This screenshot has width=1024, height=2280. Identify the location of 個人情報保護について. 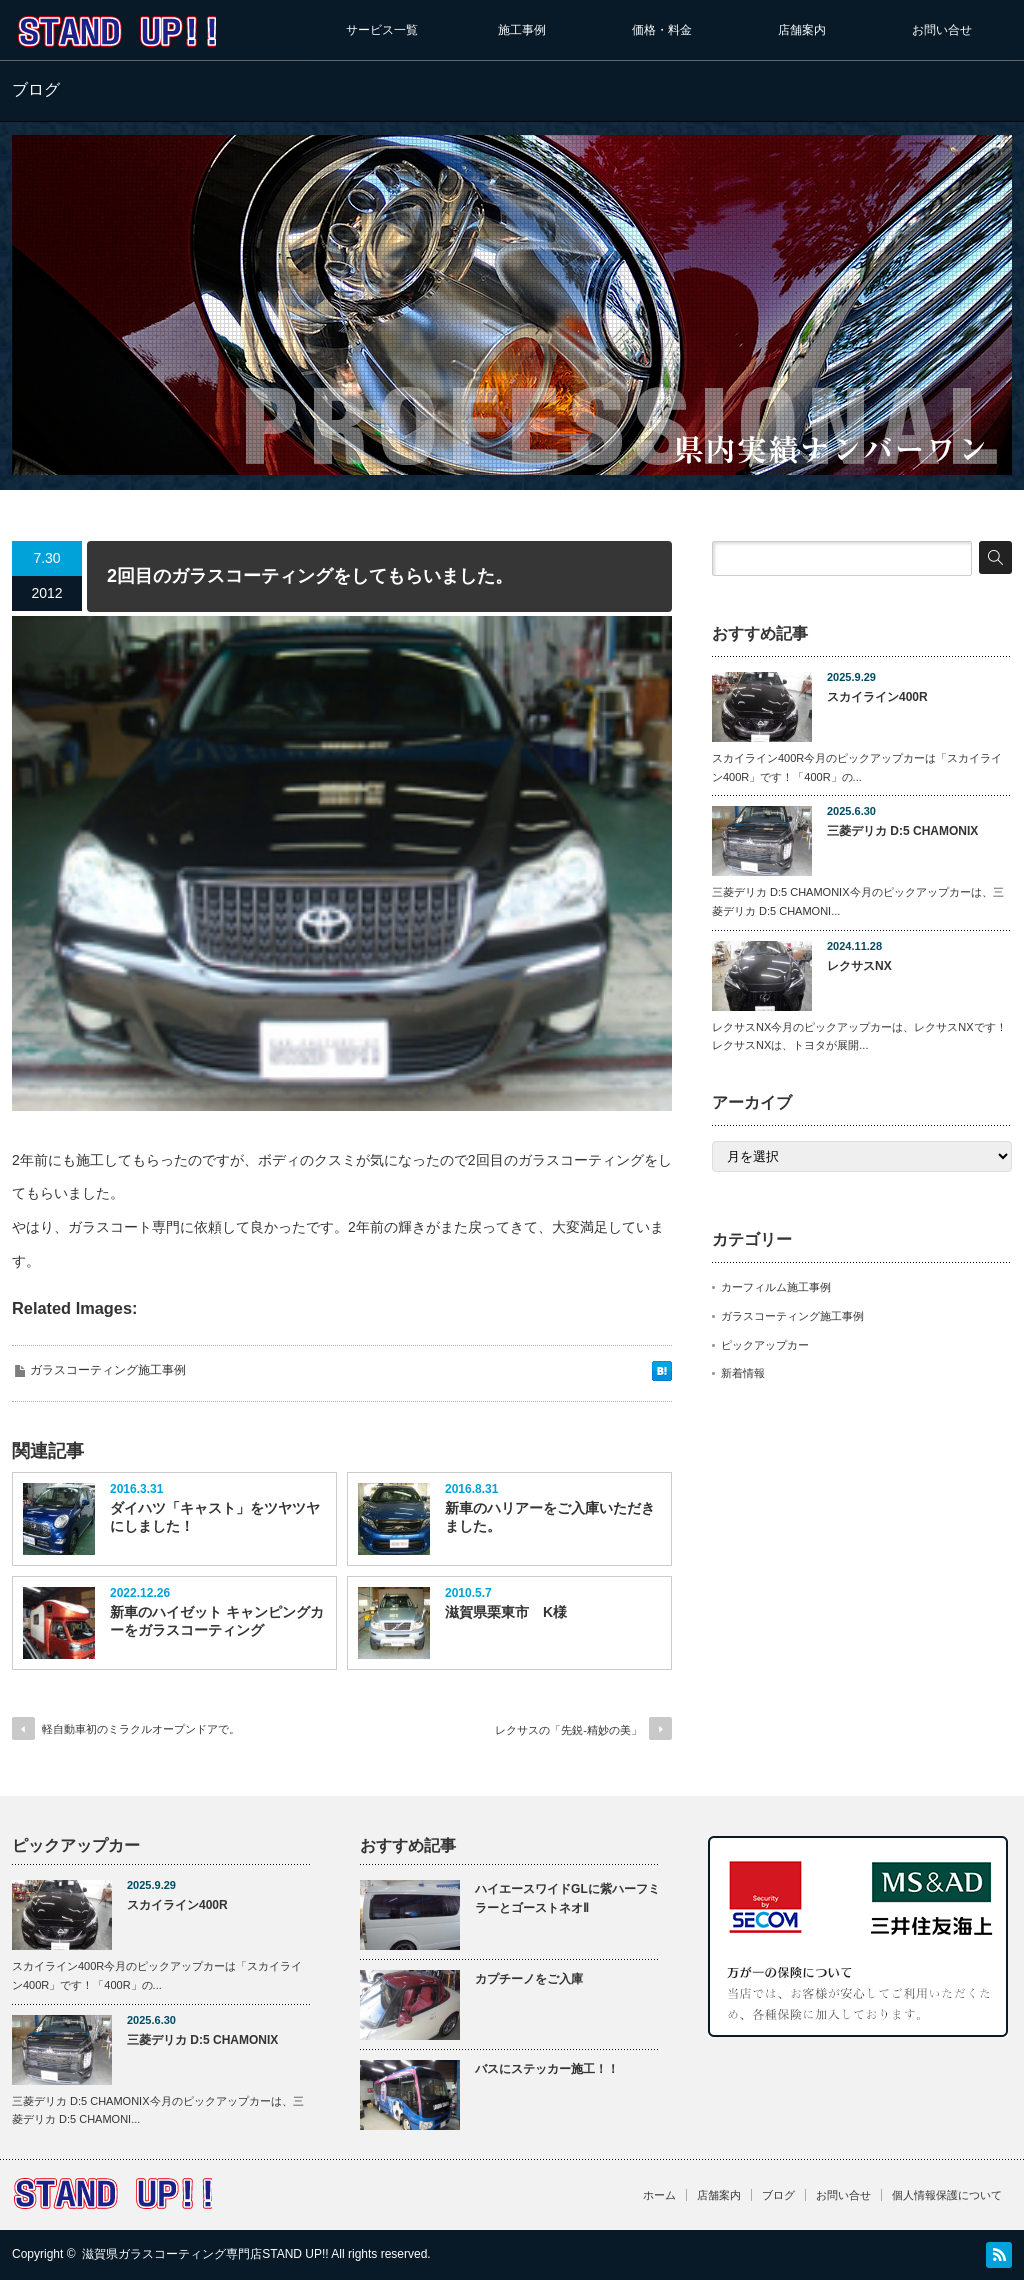
(947, 2195).